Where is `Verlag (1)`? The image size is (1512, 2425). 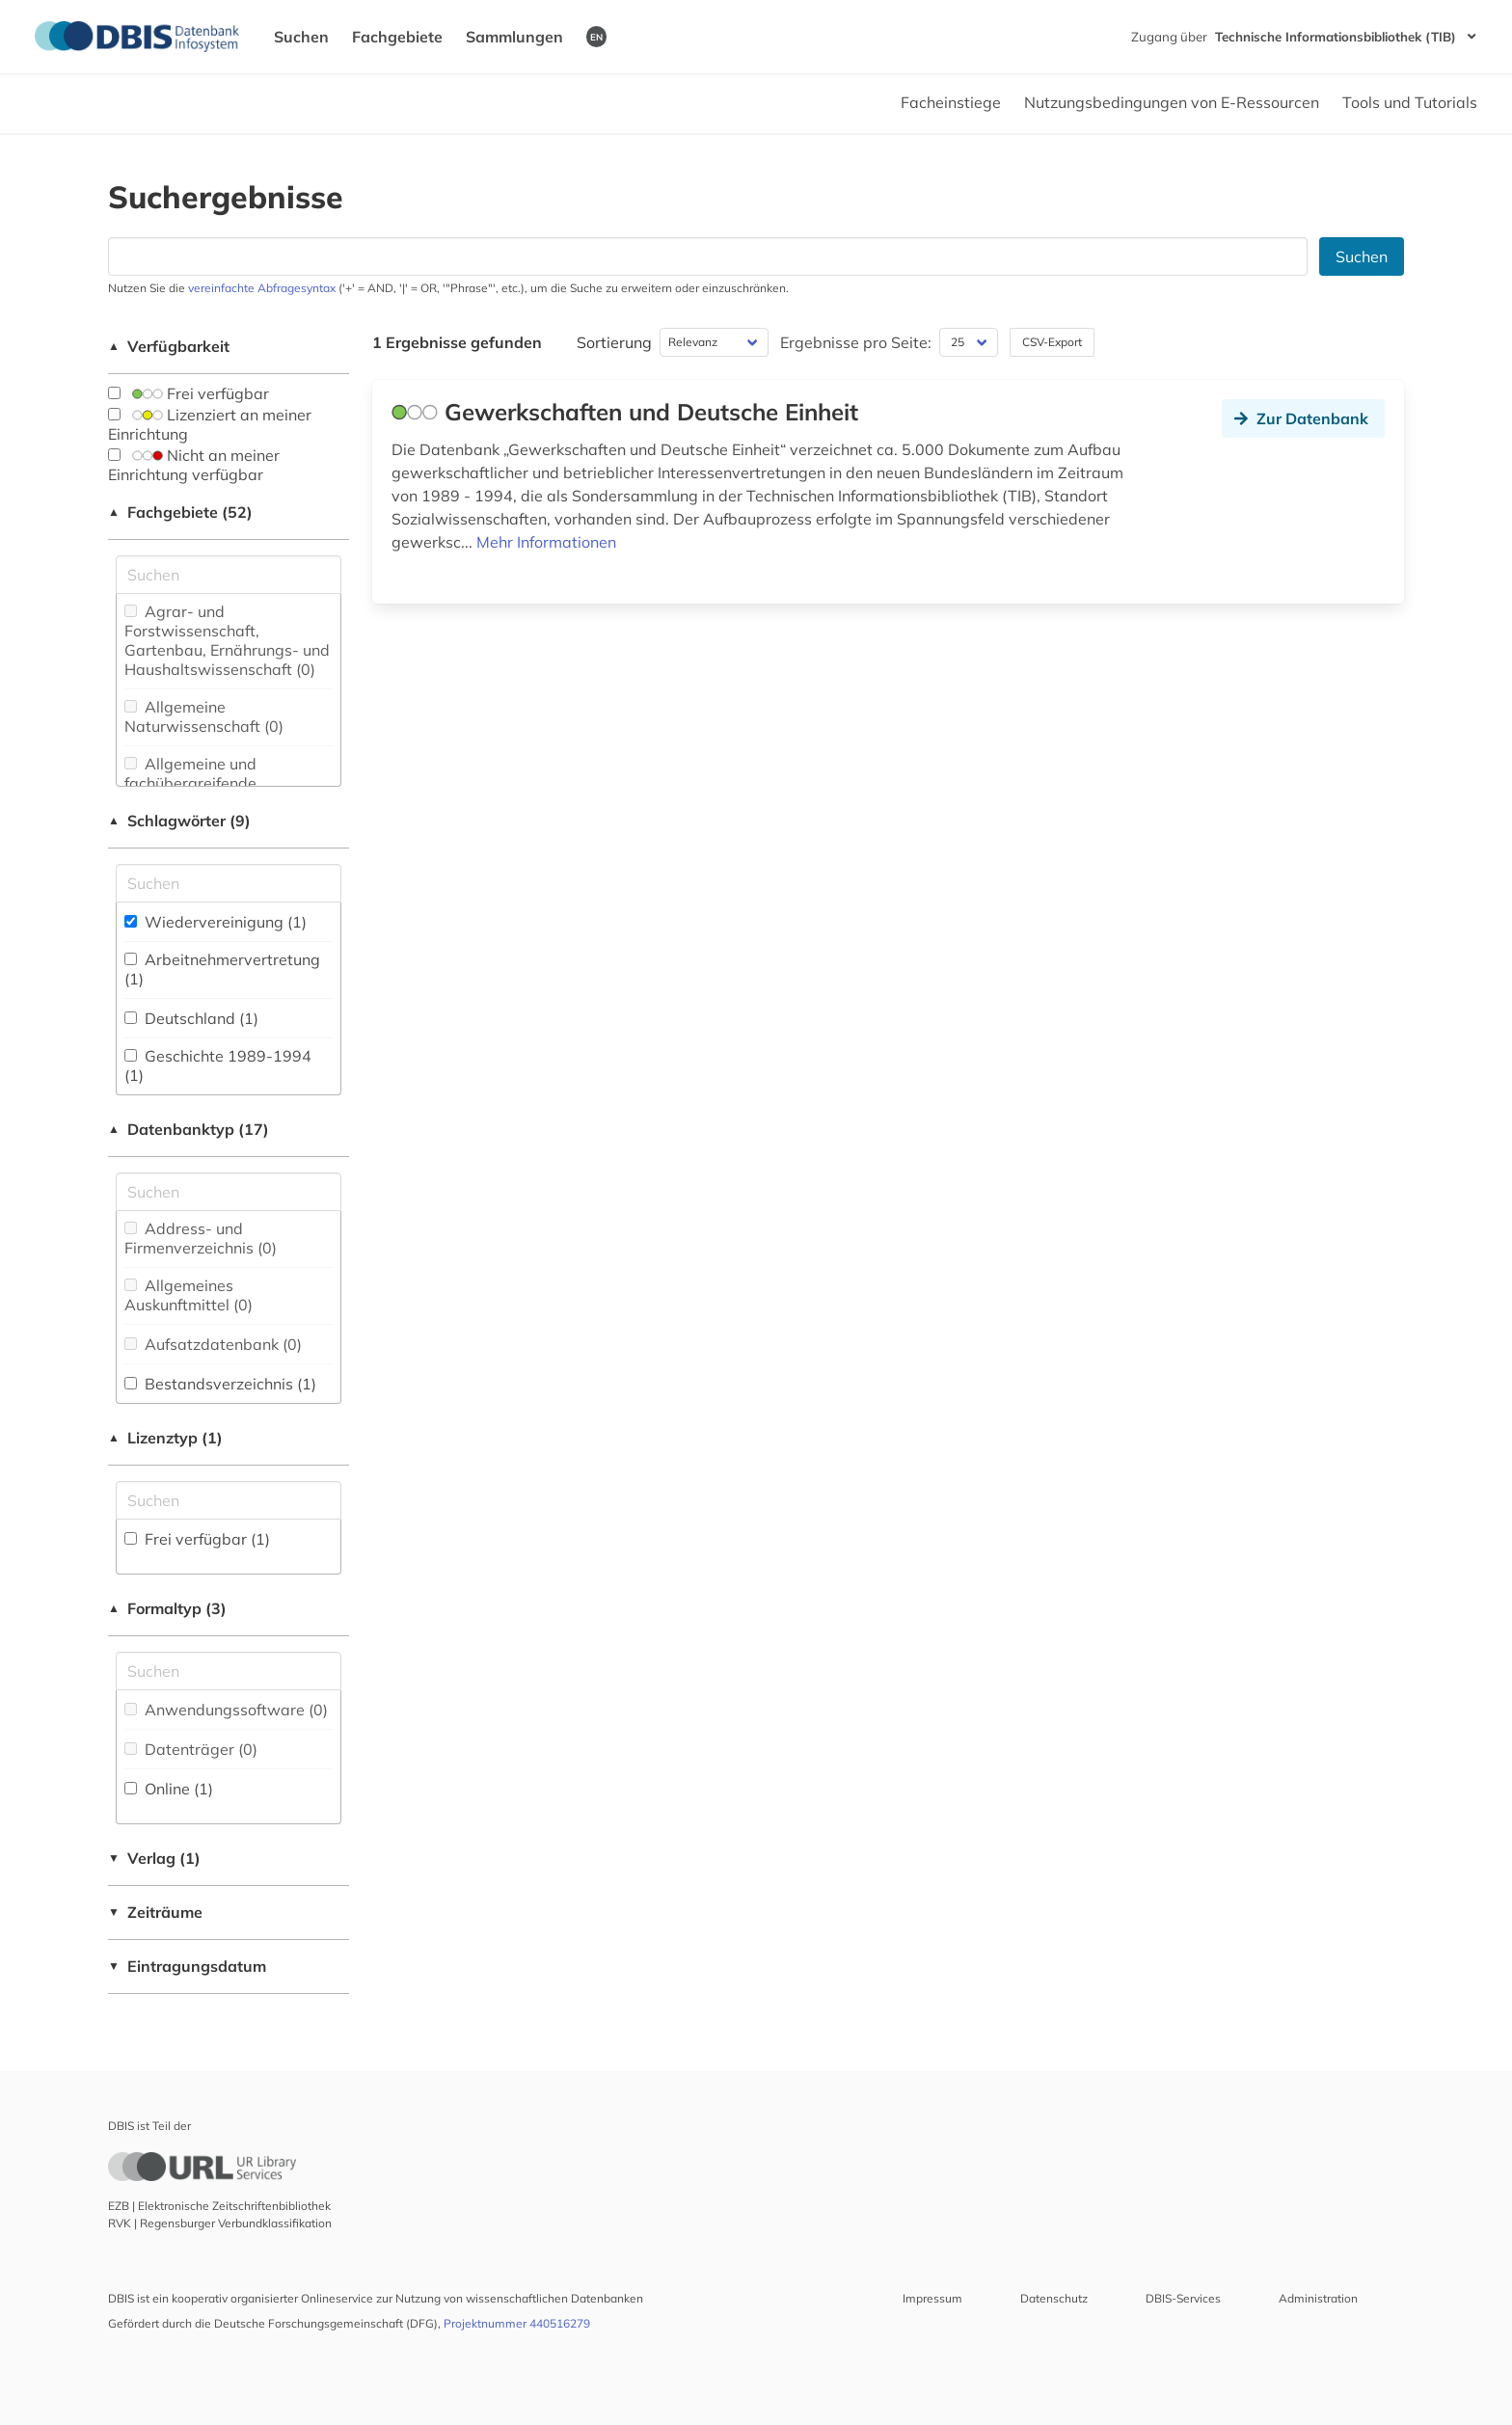 Verlag (1) is located at coordinates (154, 1858).